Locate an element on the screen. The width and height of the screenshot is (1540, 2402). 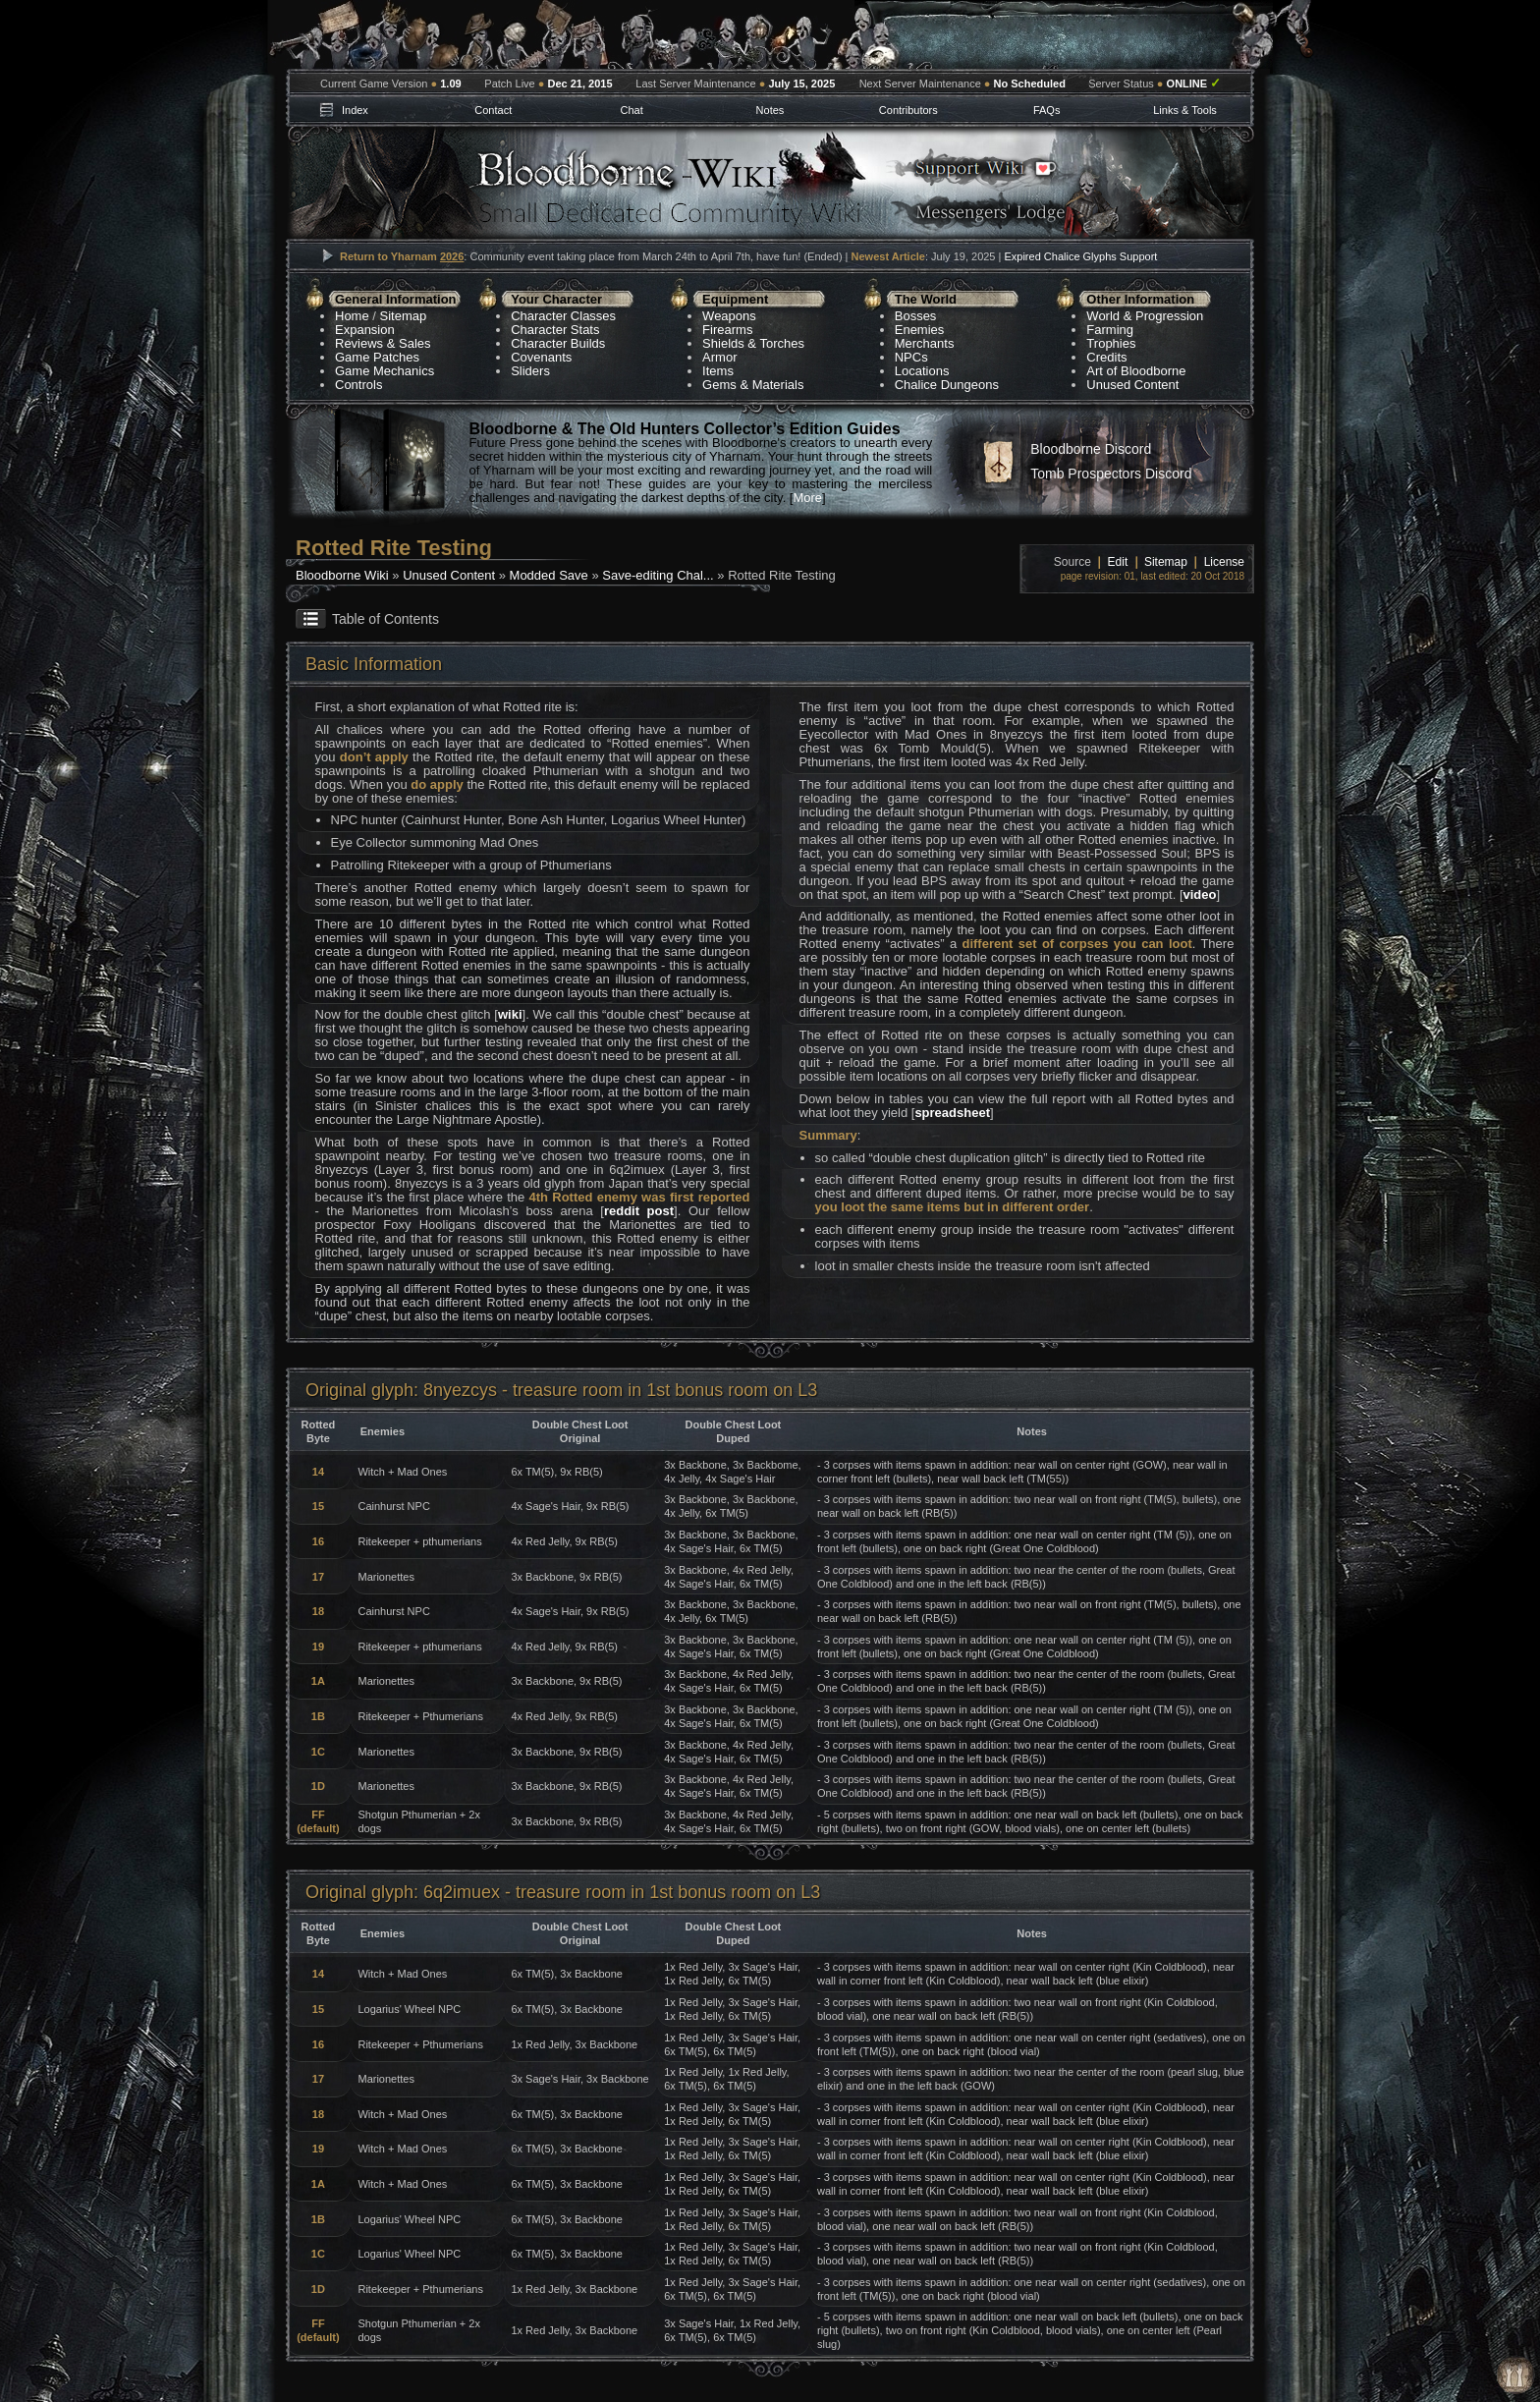
Game Mechanics is located at coordinates (384, 370).